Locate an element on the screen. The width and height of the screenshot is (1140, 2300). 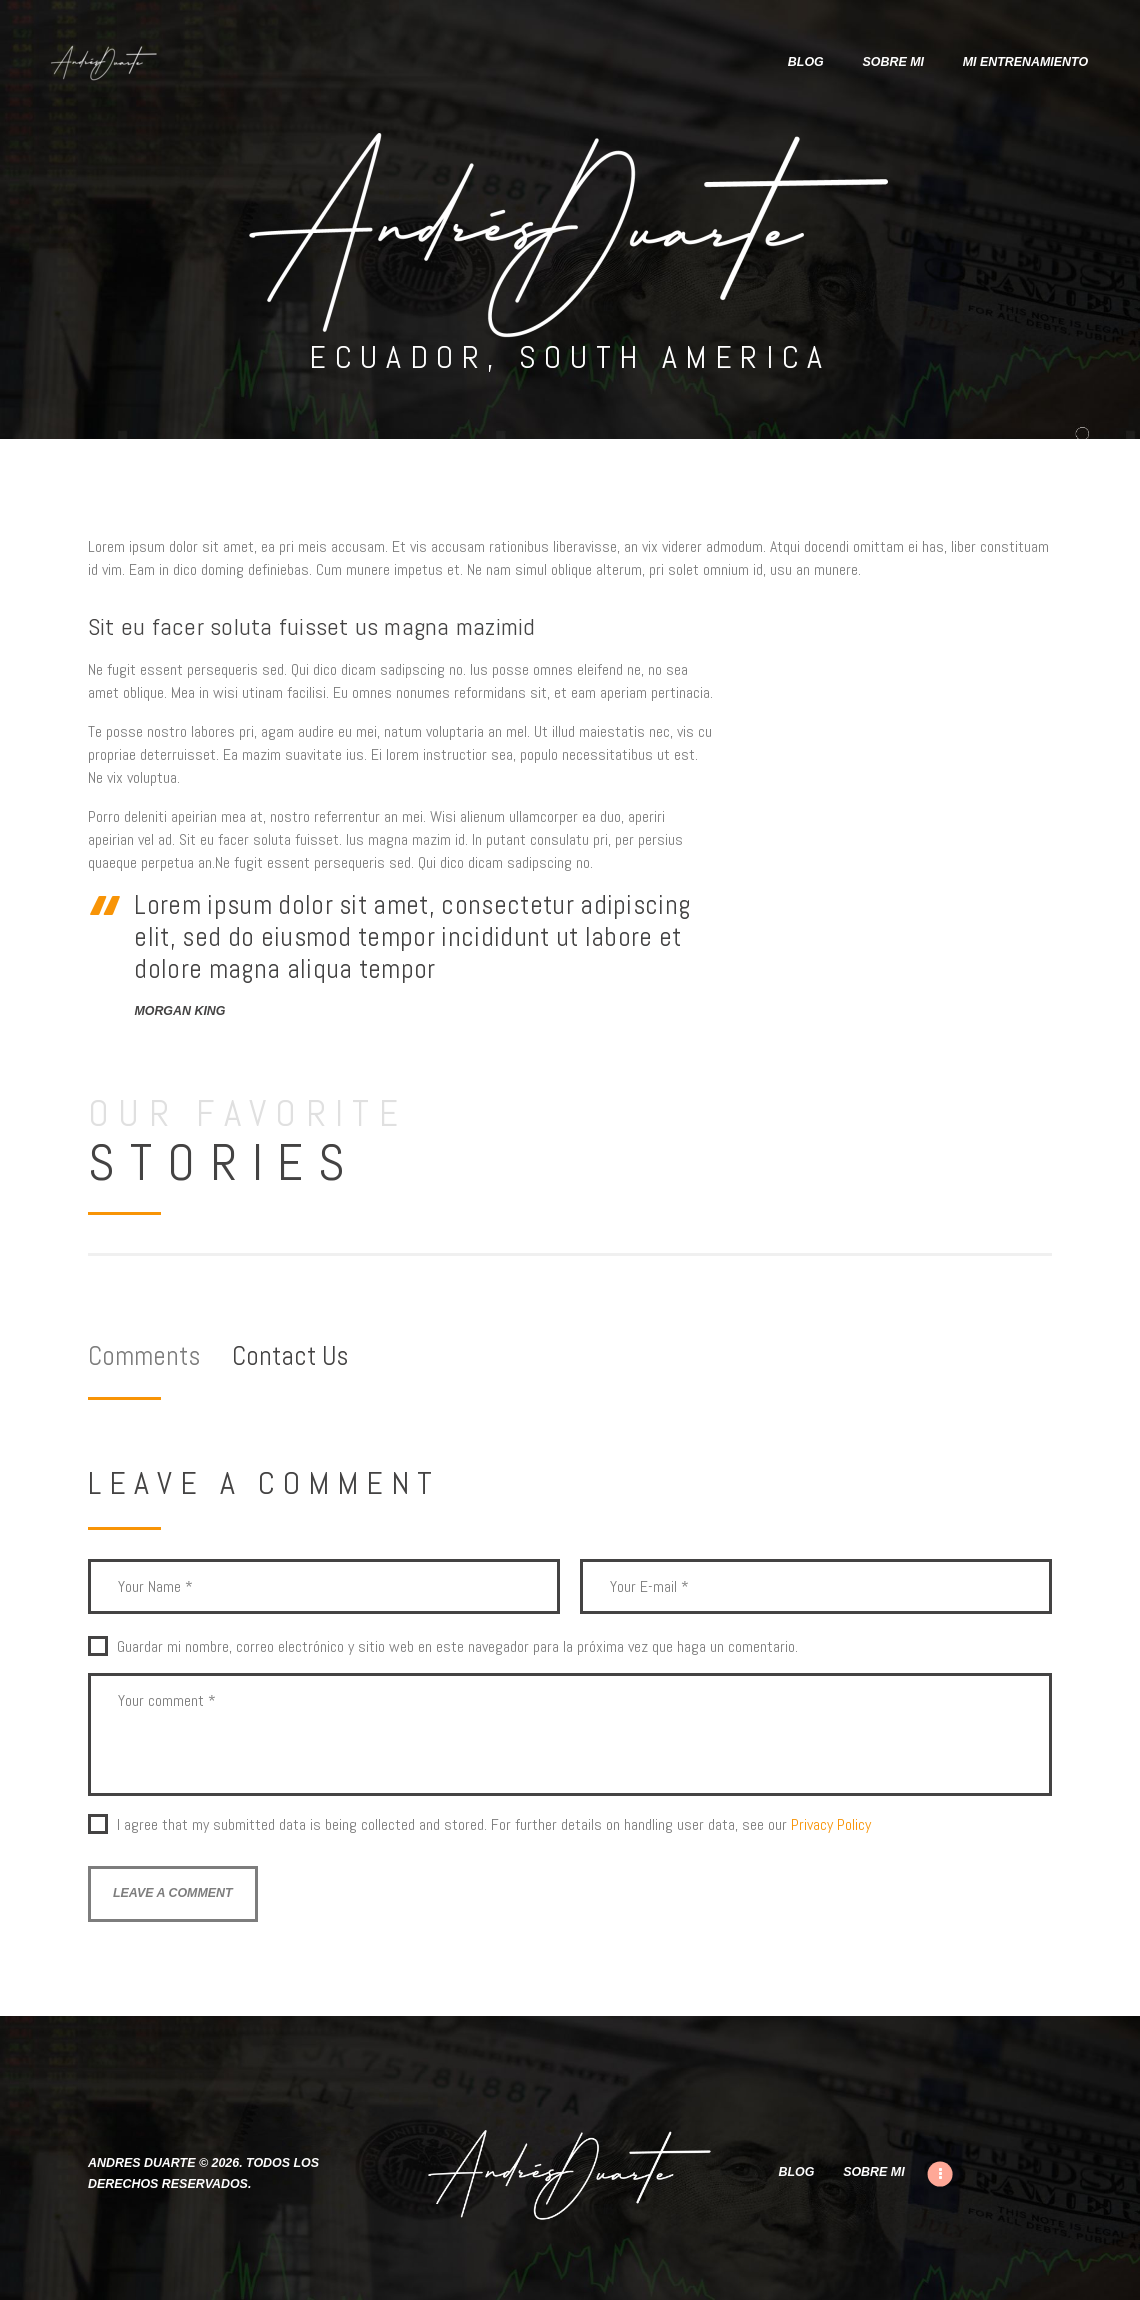
I agree that my submitted data is being collected and stored. For further details on handling user data, see our is located at coordinates (494, 1825).